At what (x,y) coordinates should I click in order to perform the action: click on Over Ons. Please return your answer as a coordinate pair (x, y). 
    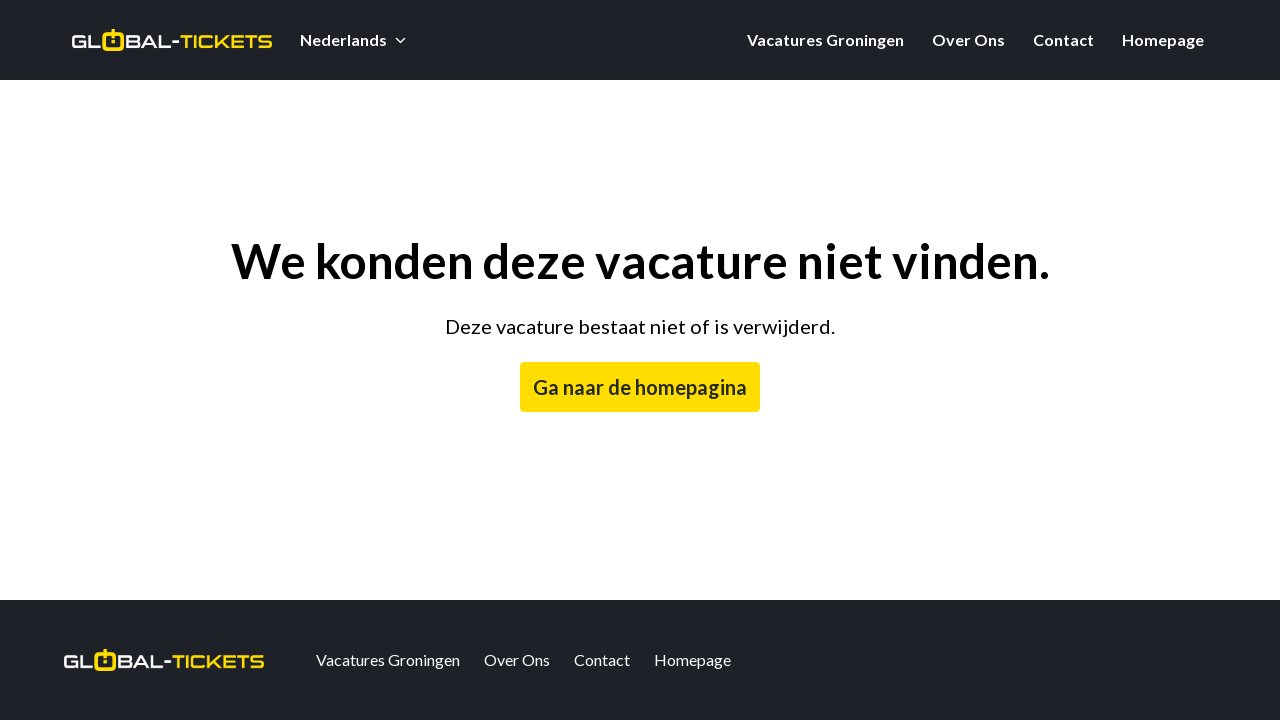
    Looking at the image, I should click on (968, 39).